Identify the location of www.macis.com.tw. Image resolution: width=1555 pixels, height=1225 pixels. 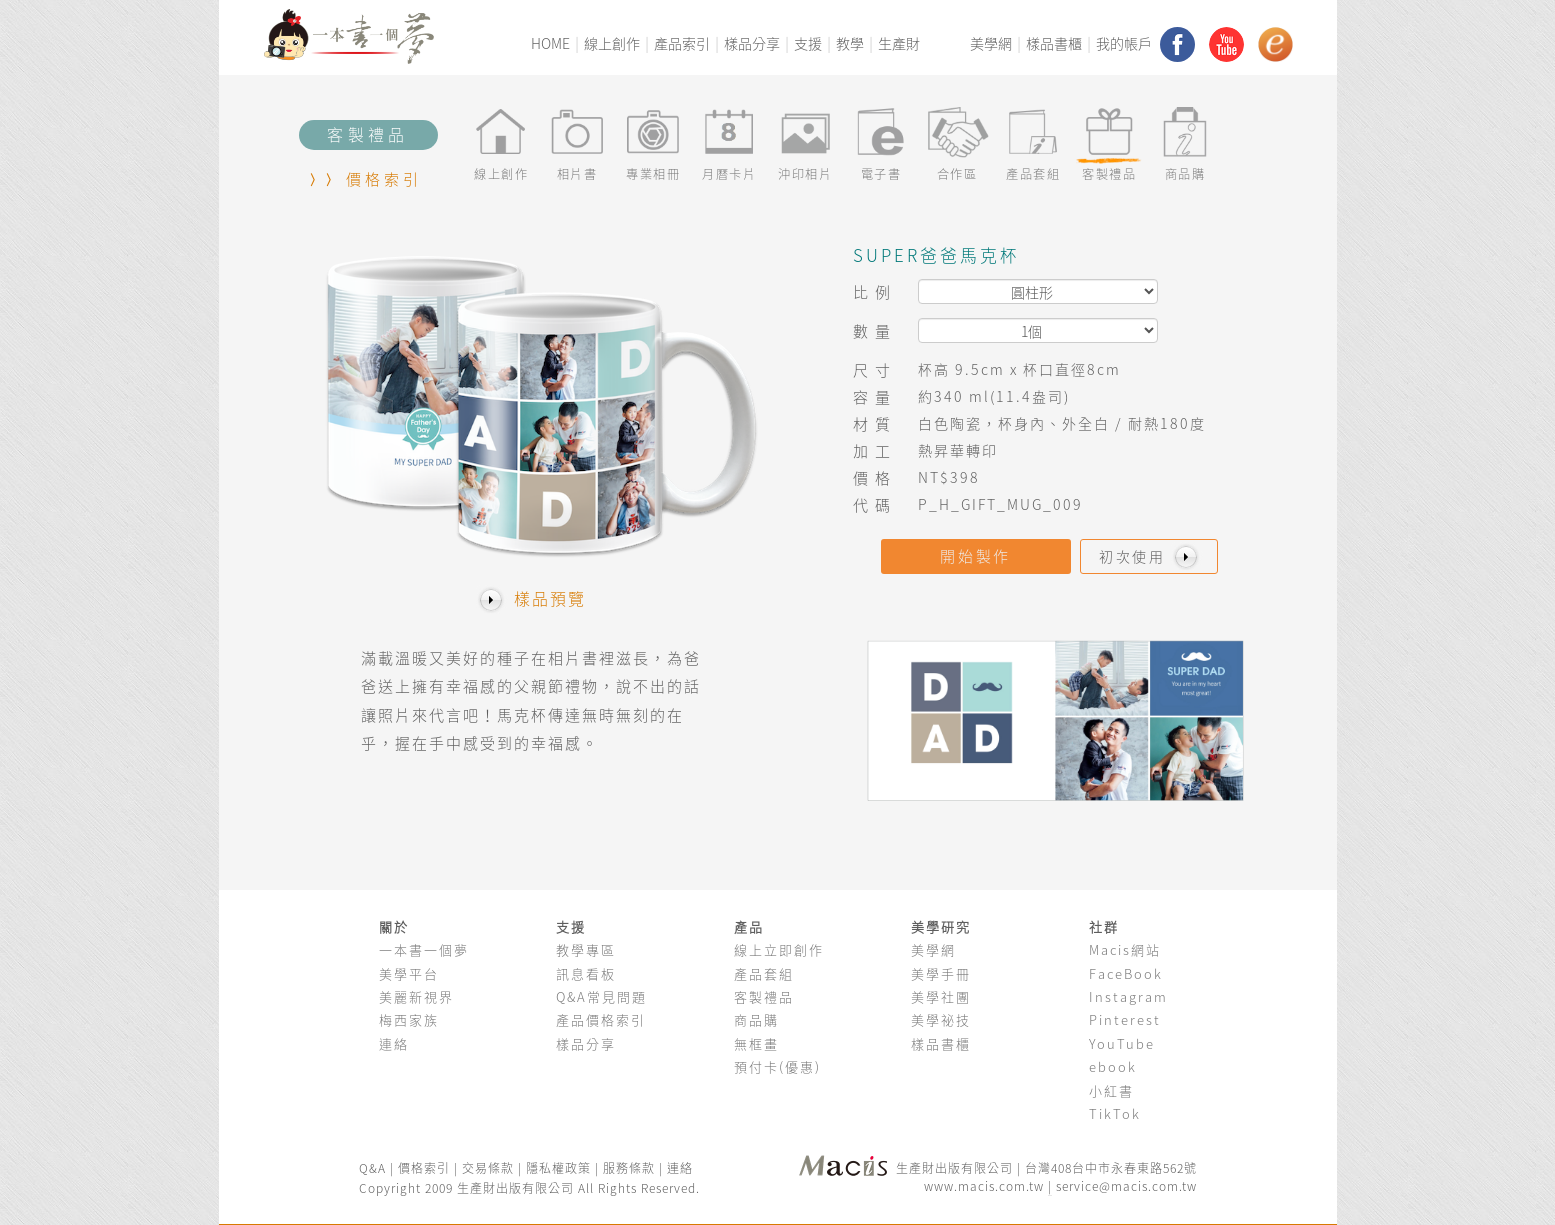
(984, 1186).